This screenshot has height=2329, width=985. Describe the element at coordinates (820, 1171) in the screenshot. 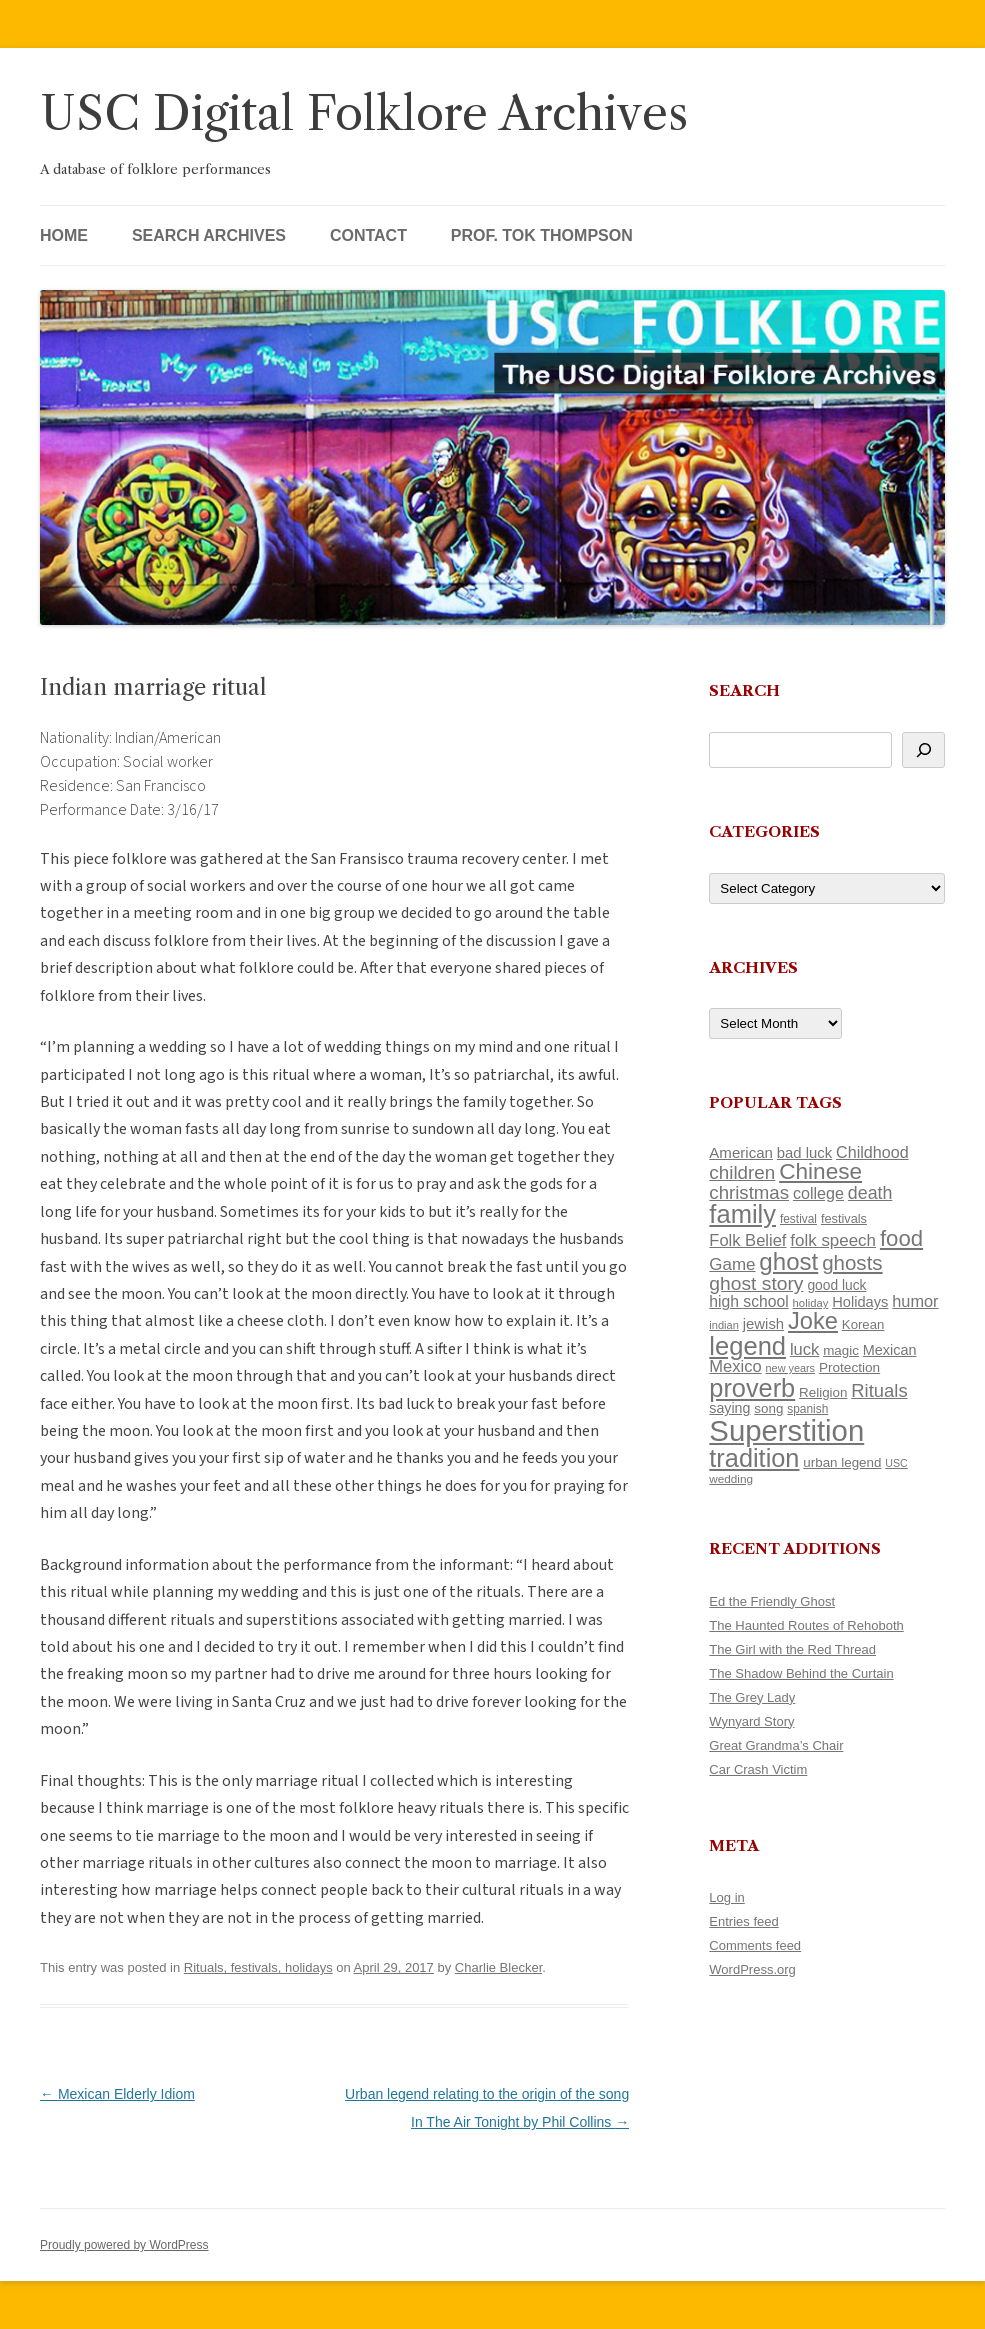

I see `Chinese [Chinese (325 items)]` at that location.